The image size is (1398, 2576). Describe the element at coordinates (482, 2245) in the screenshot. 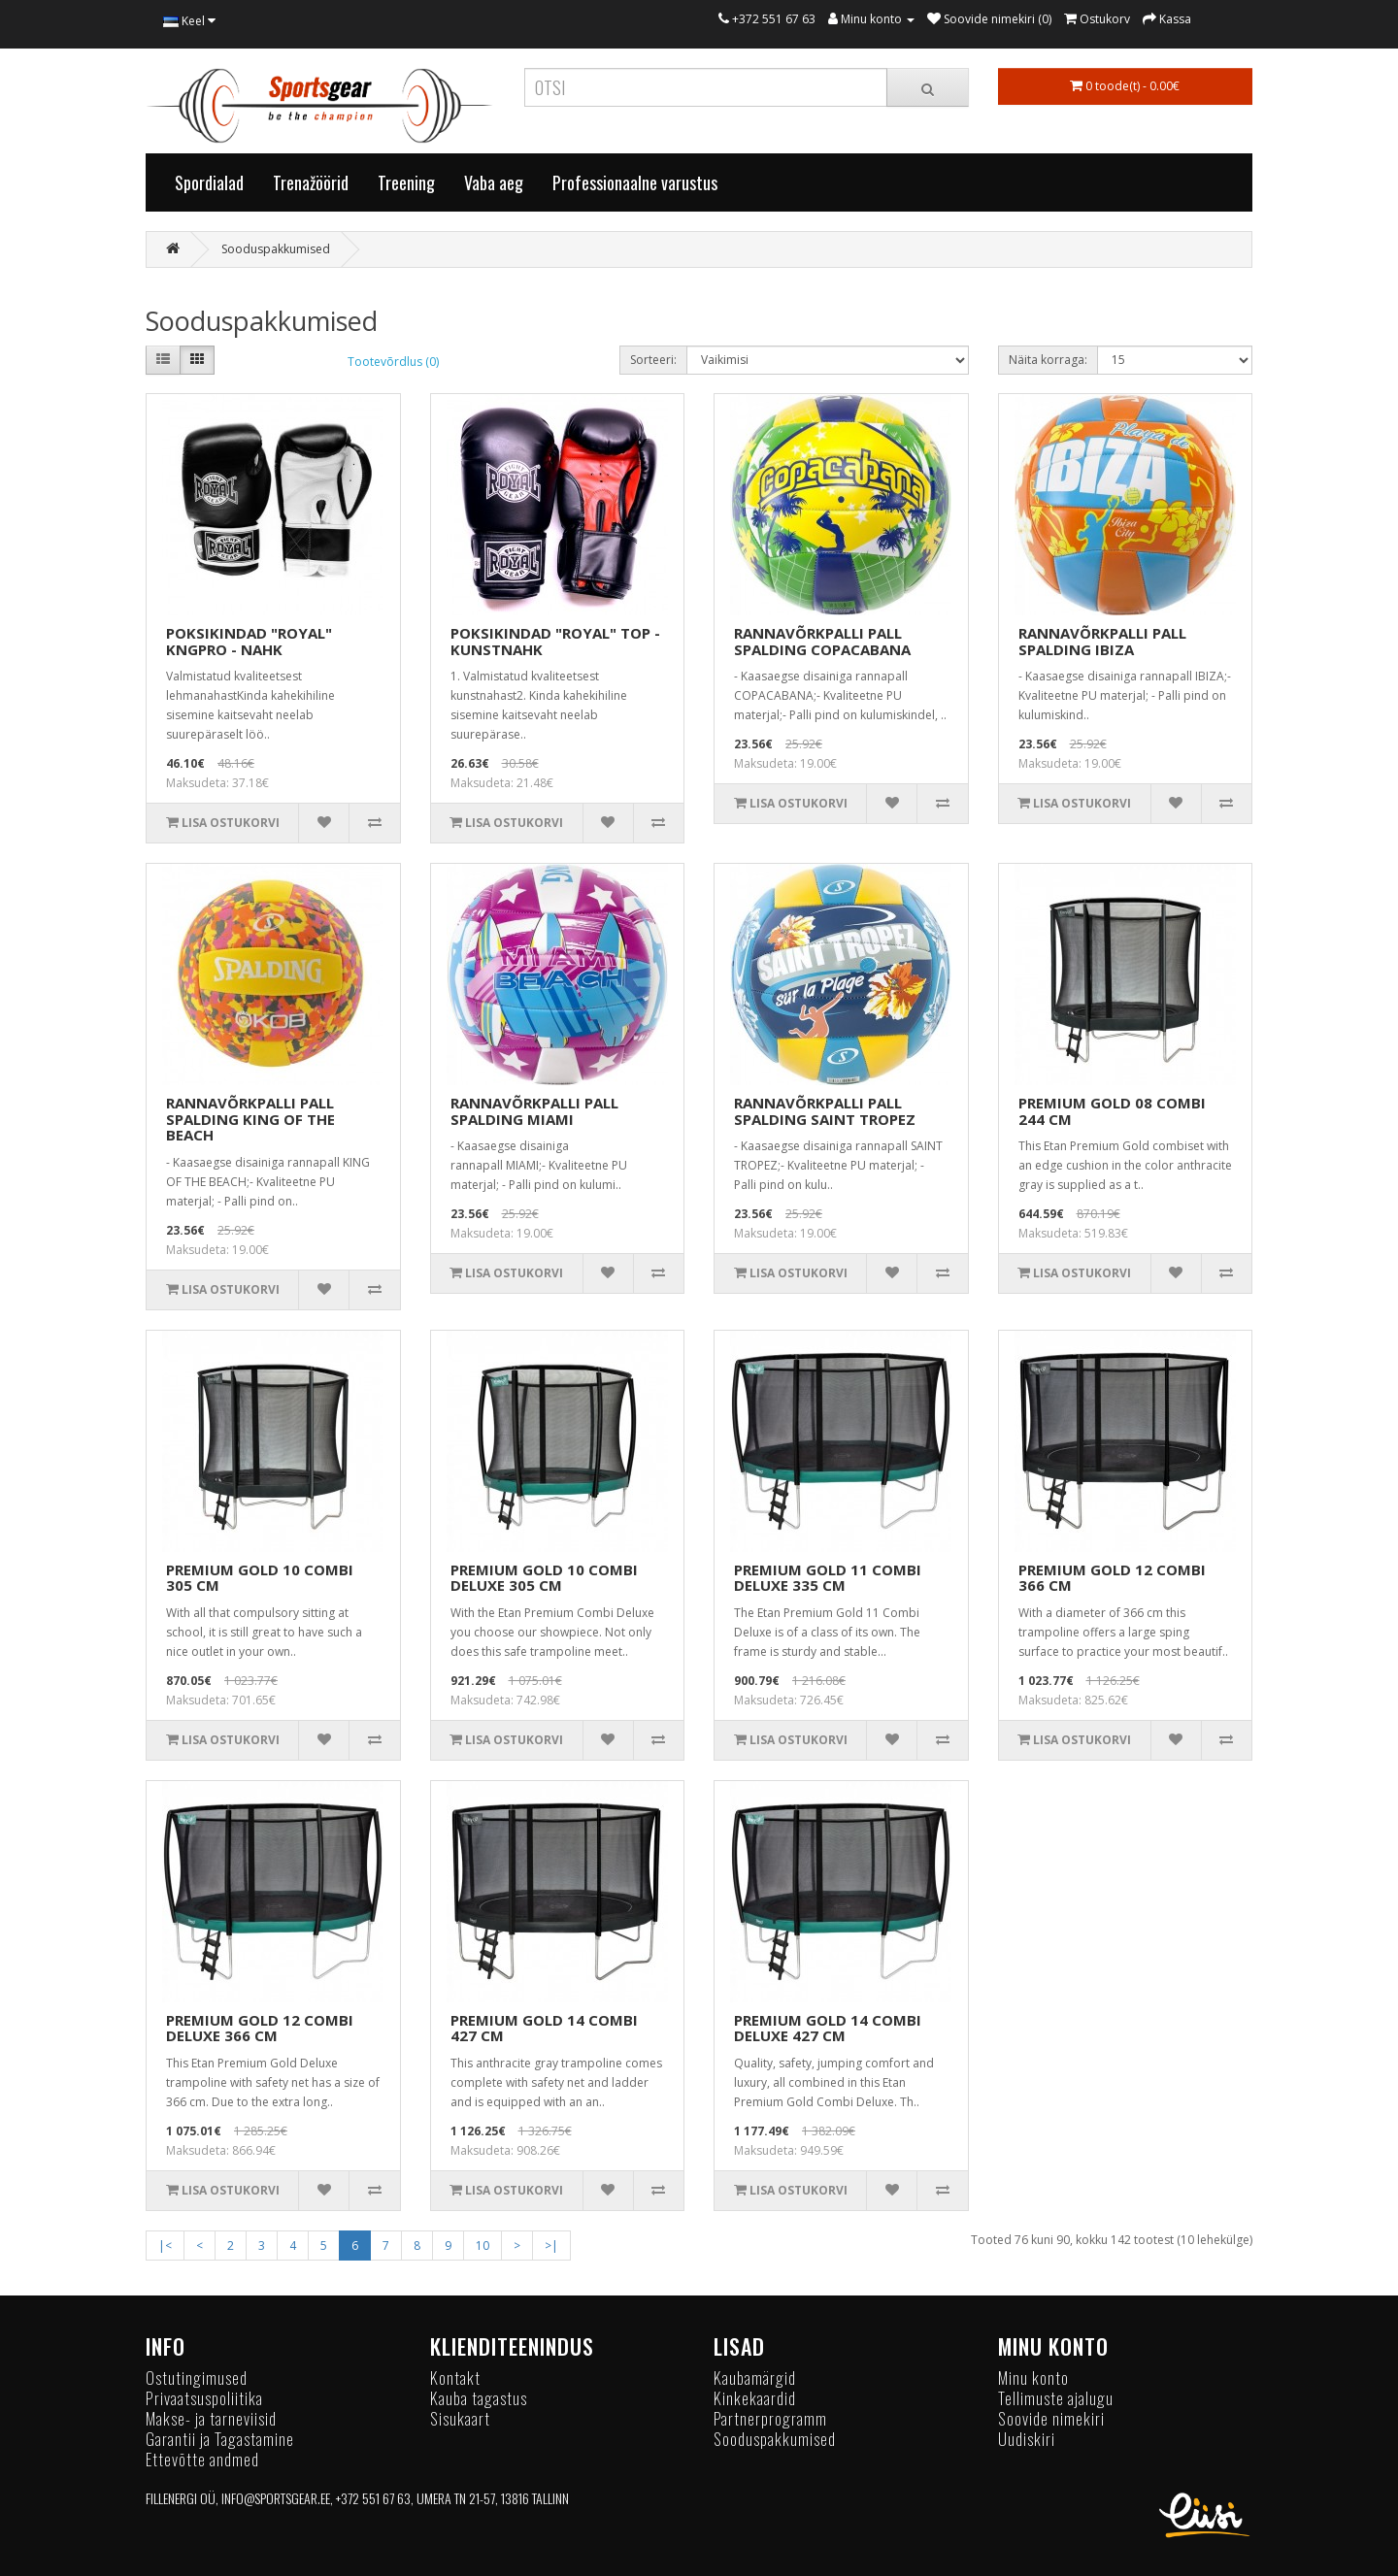

I see `10` at that location.